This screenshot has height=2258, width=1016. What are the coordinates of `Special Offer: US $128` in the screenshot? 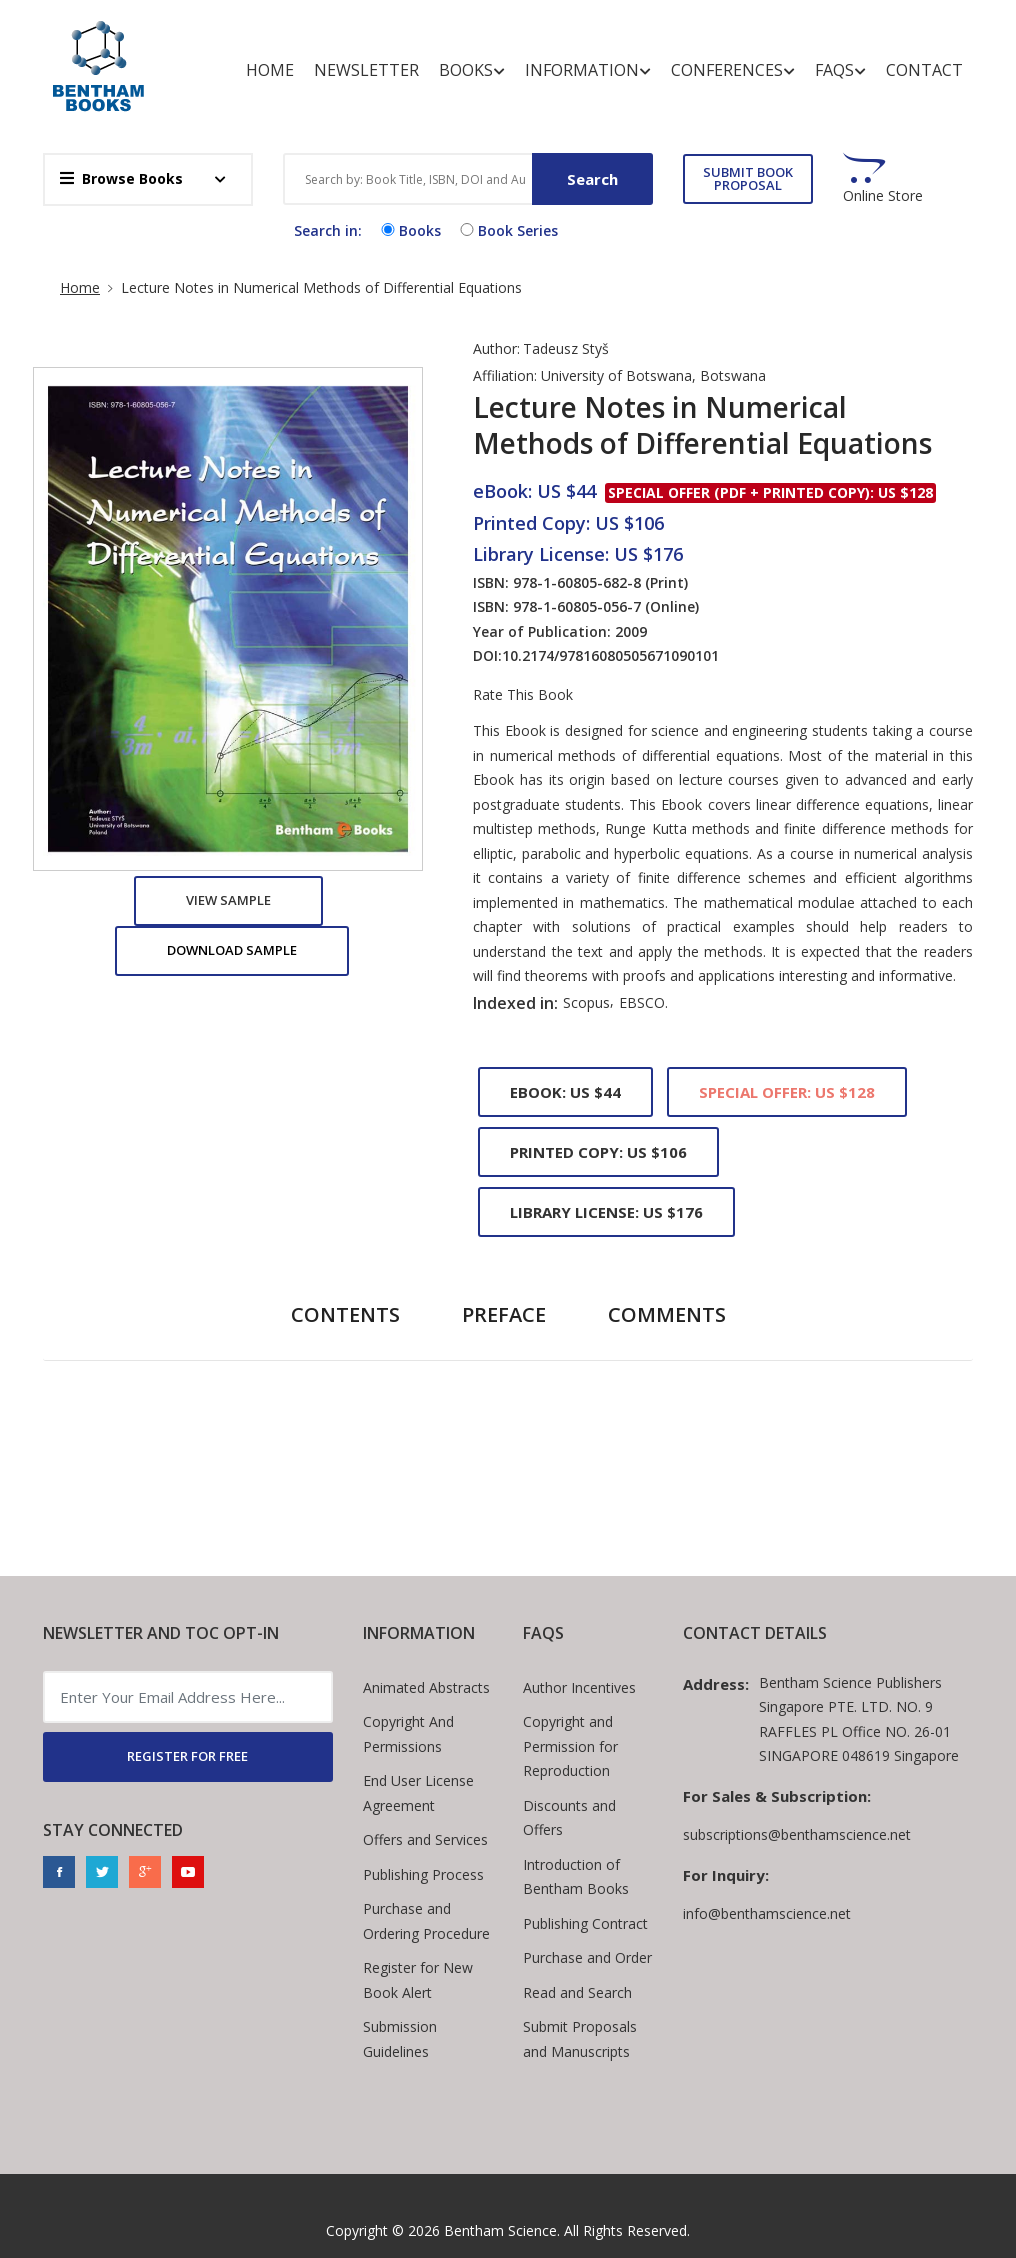 It's located at (787, 1092).